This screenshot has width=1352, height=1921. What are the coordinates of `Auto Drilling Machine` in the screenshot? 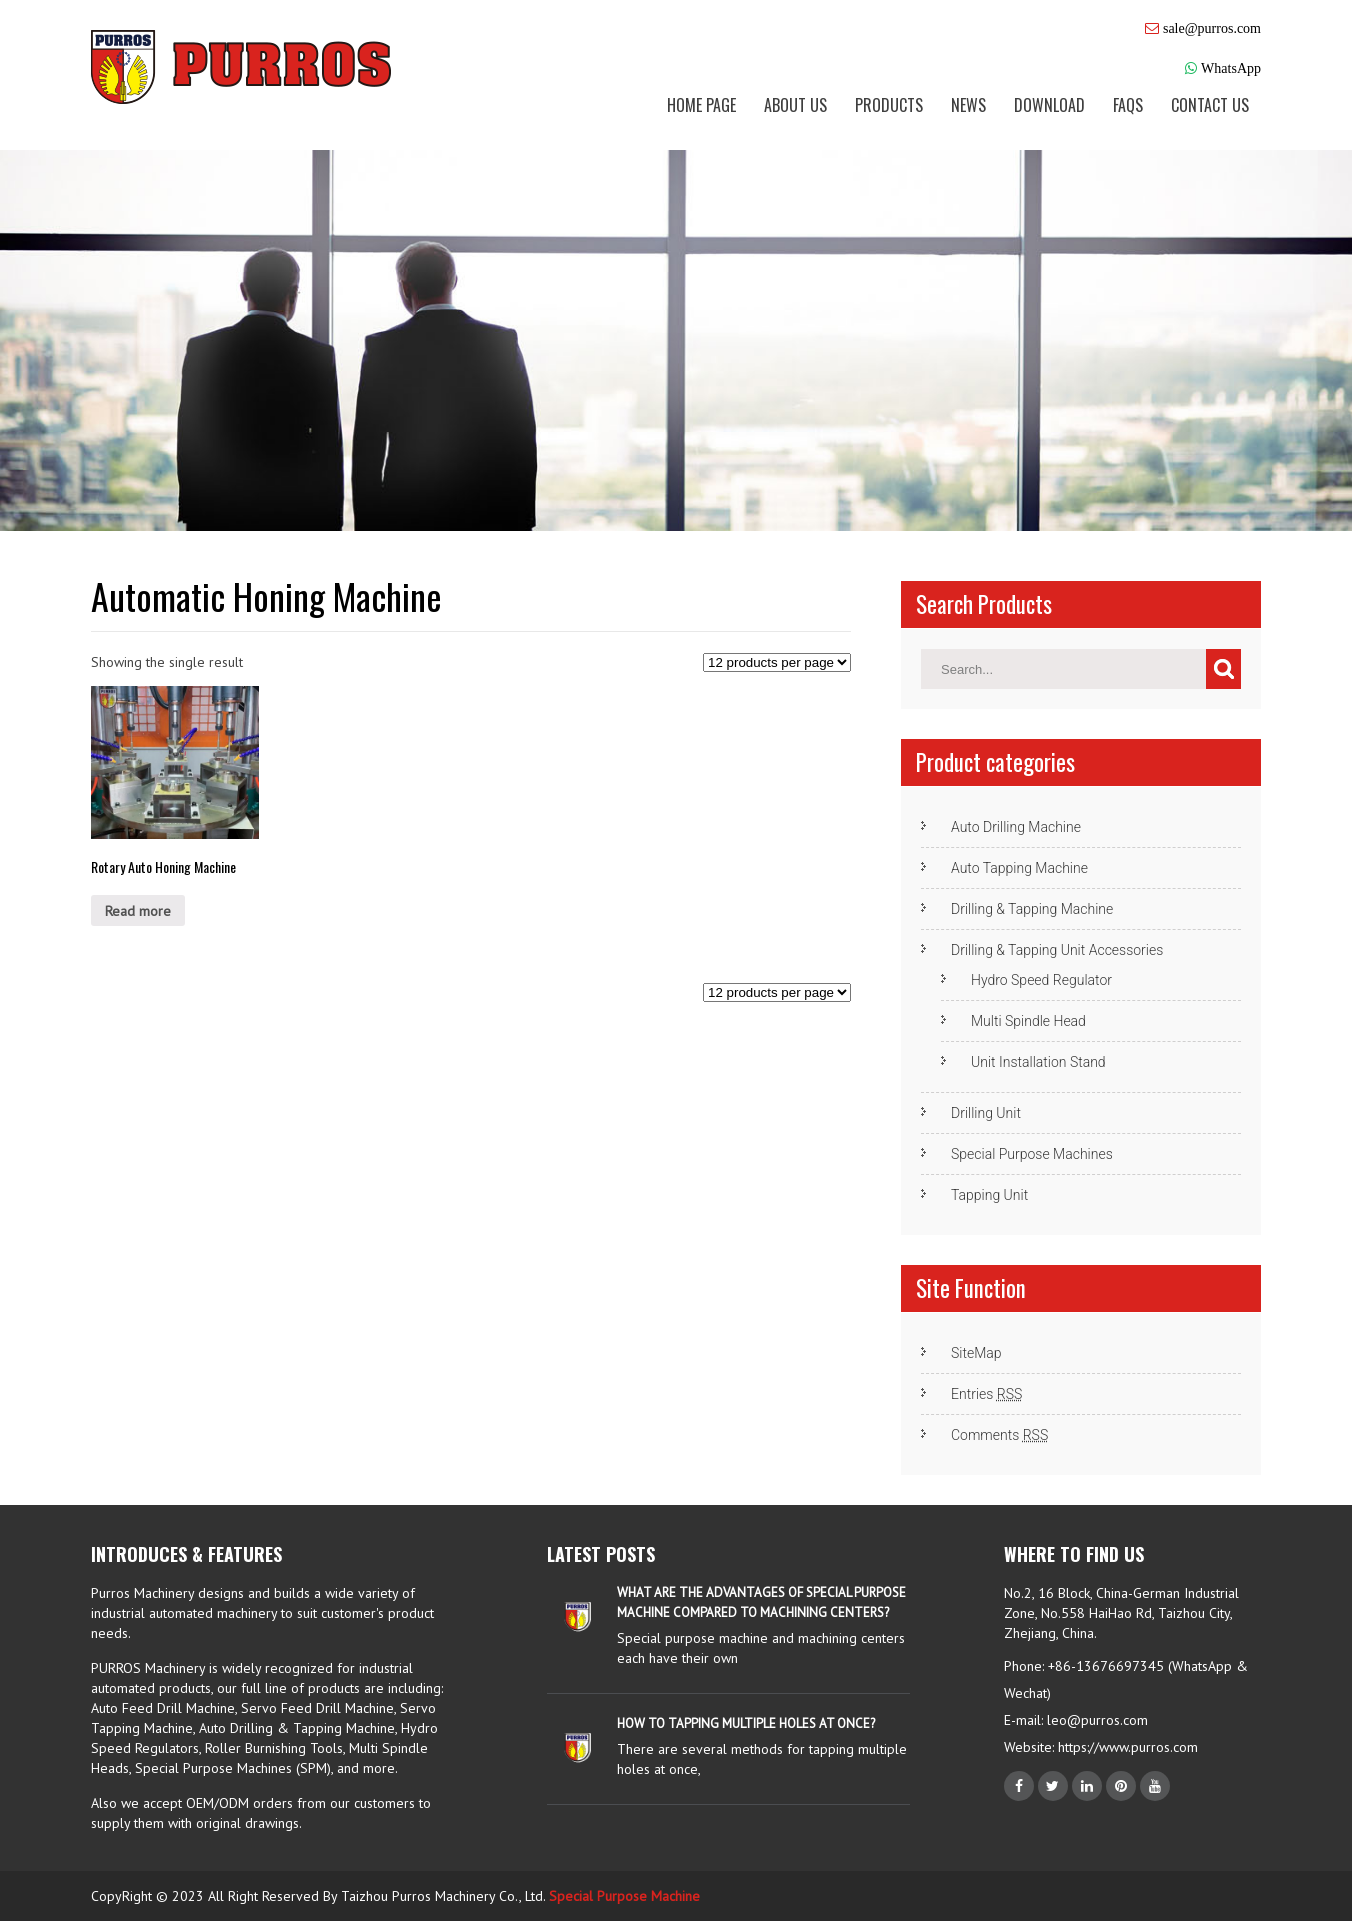 It's located at (1016, 827).